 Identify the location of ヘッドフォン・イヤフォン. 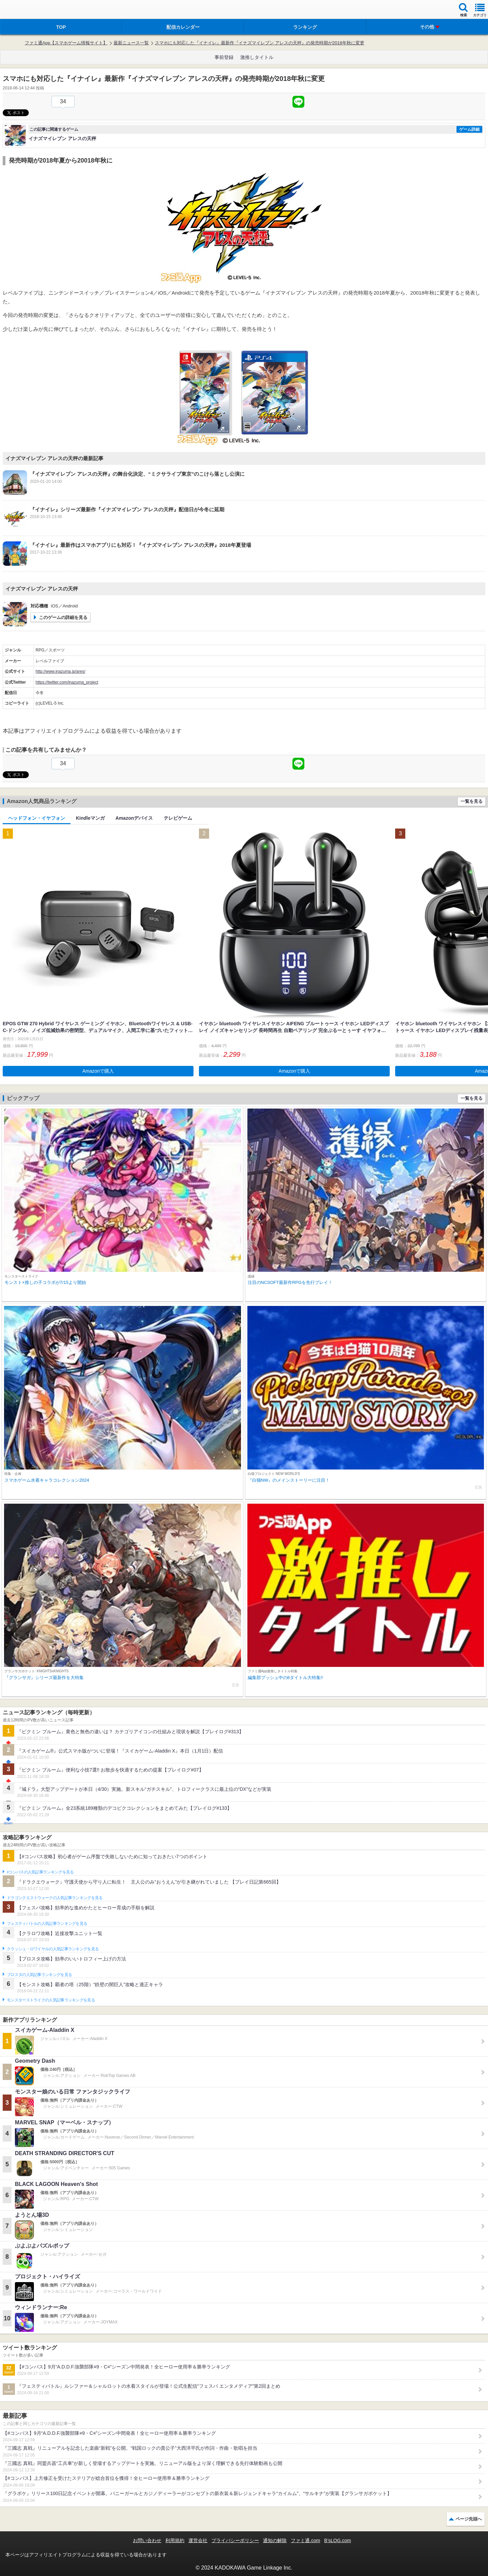
(36, 818).